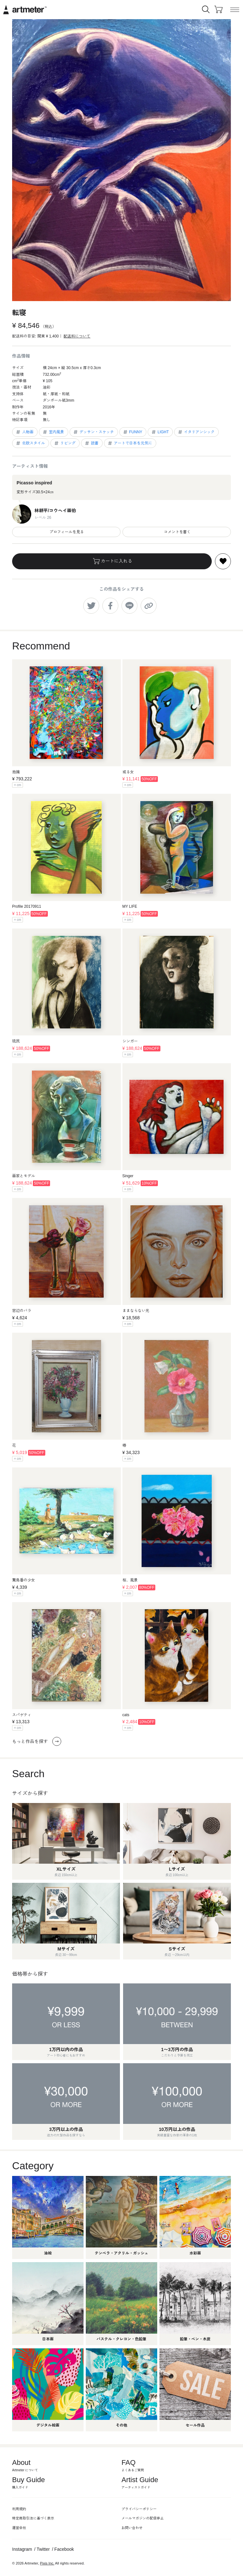 The height and width of the screenshot is (2576, 243). Describe the element at coordinates (43, 2549) in the screenshot. I see `Twitter` at that location.